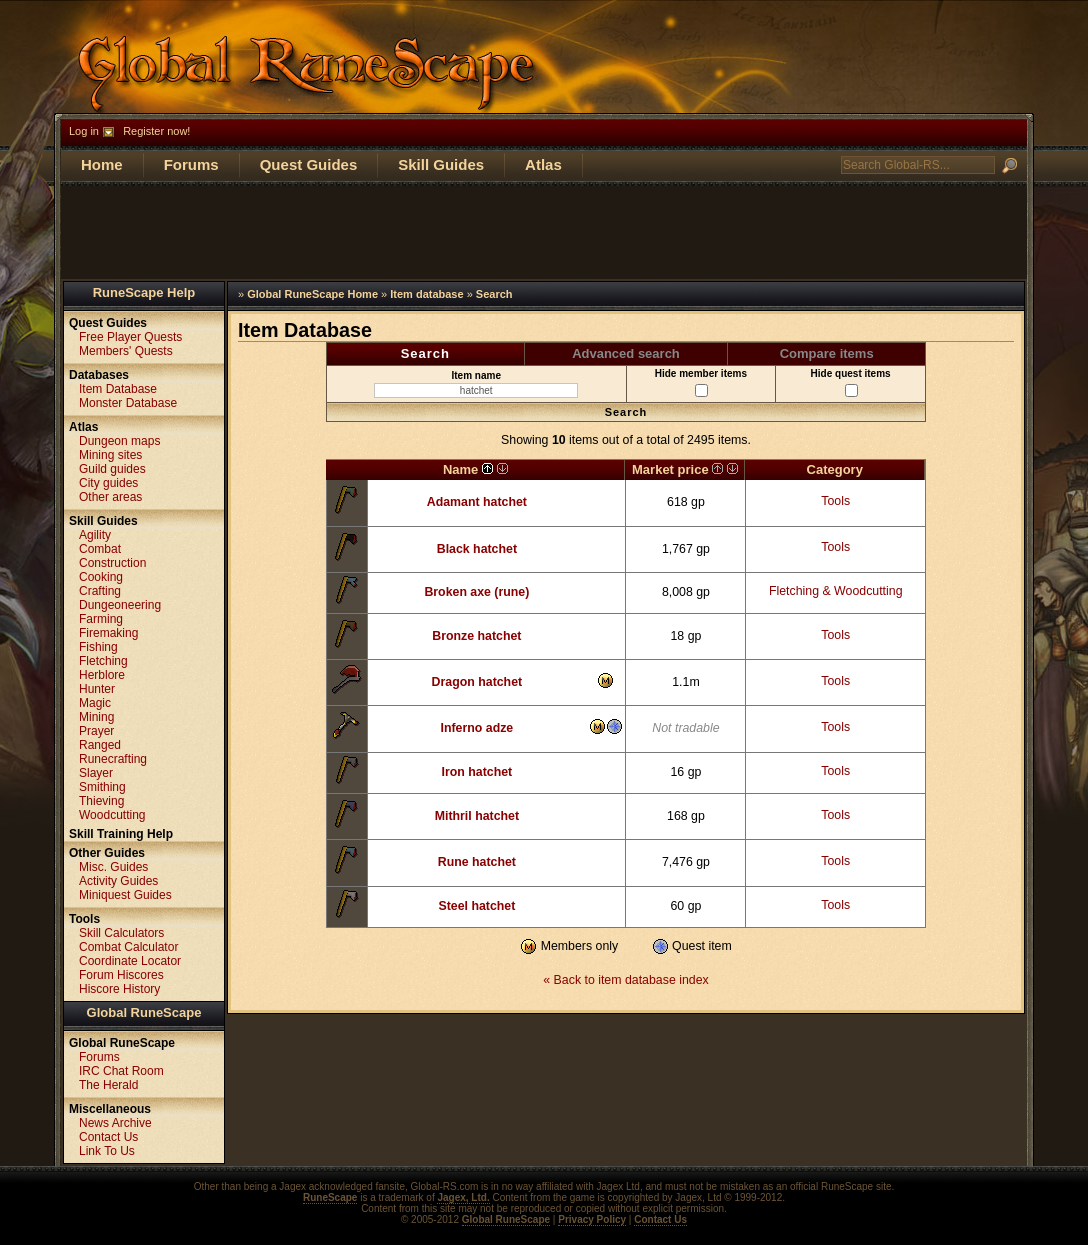  I want to click on Inferno adze, so click(477, 728).